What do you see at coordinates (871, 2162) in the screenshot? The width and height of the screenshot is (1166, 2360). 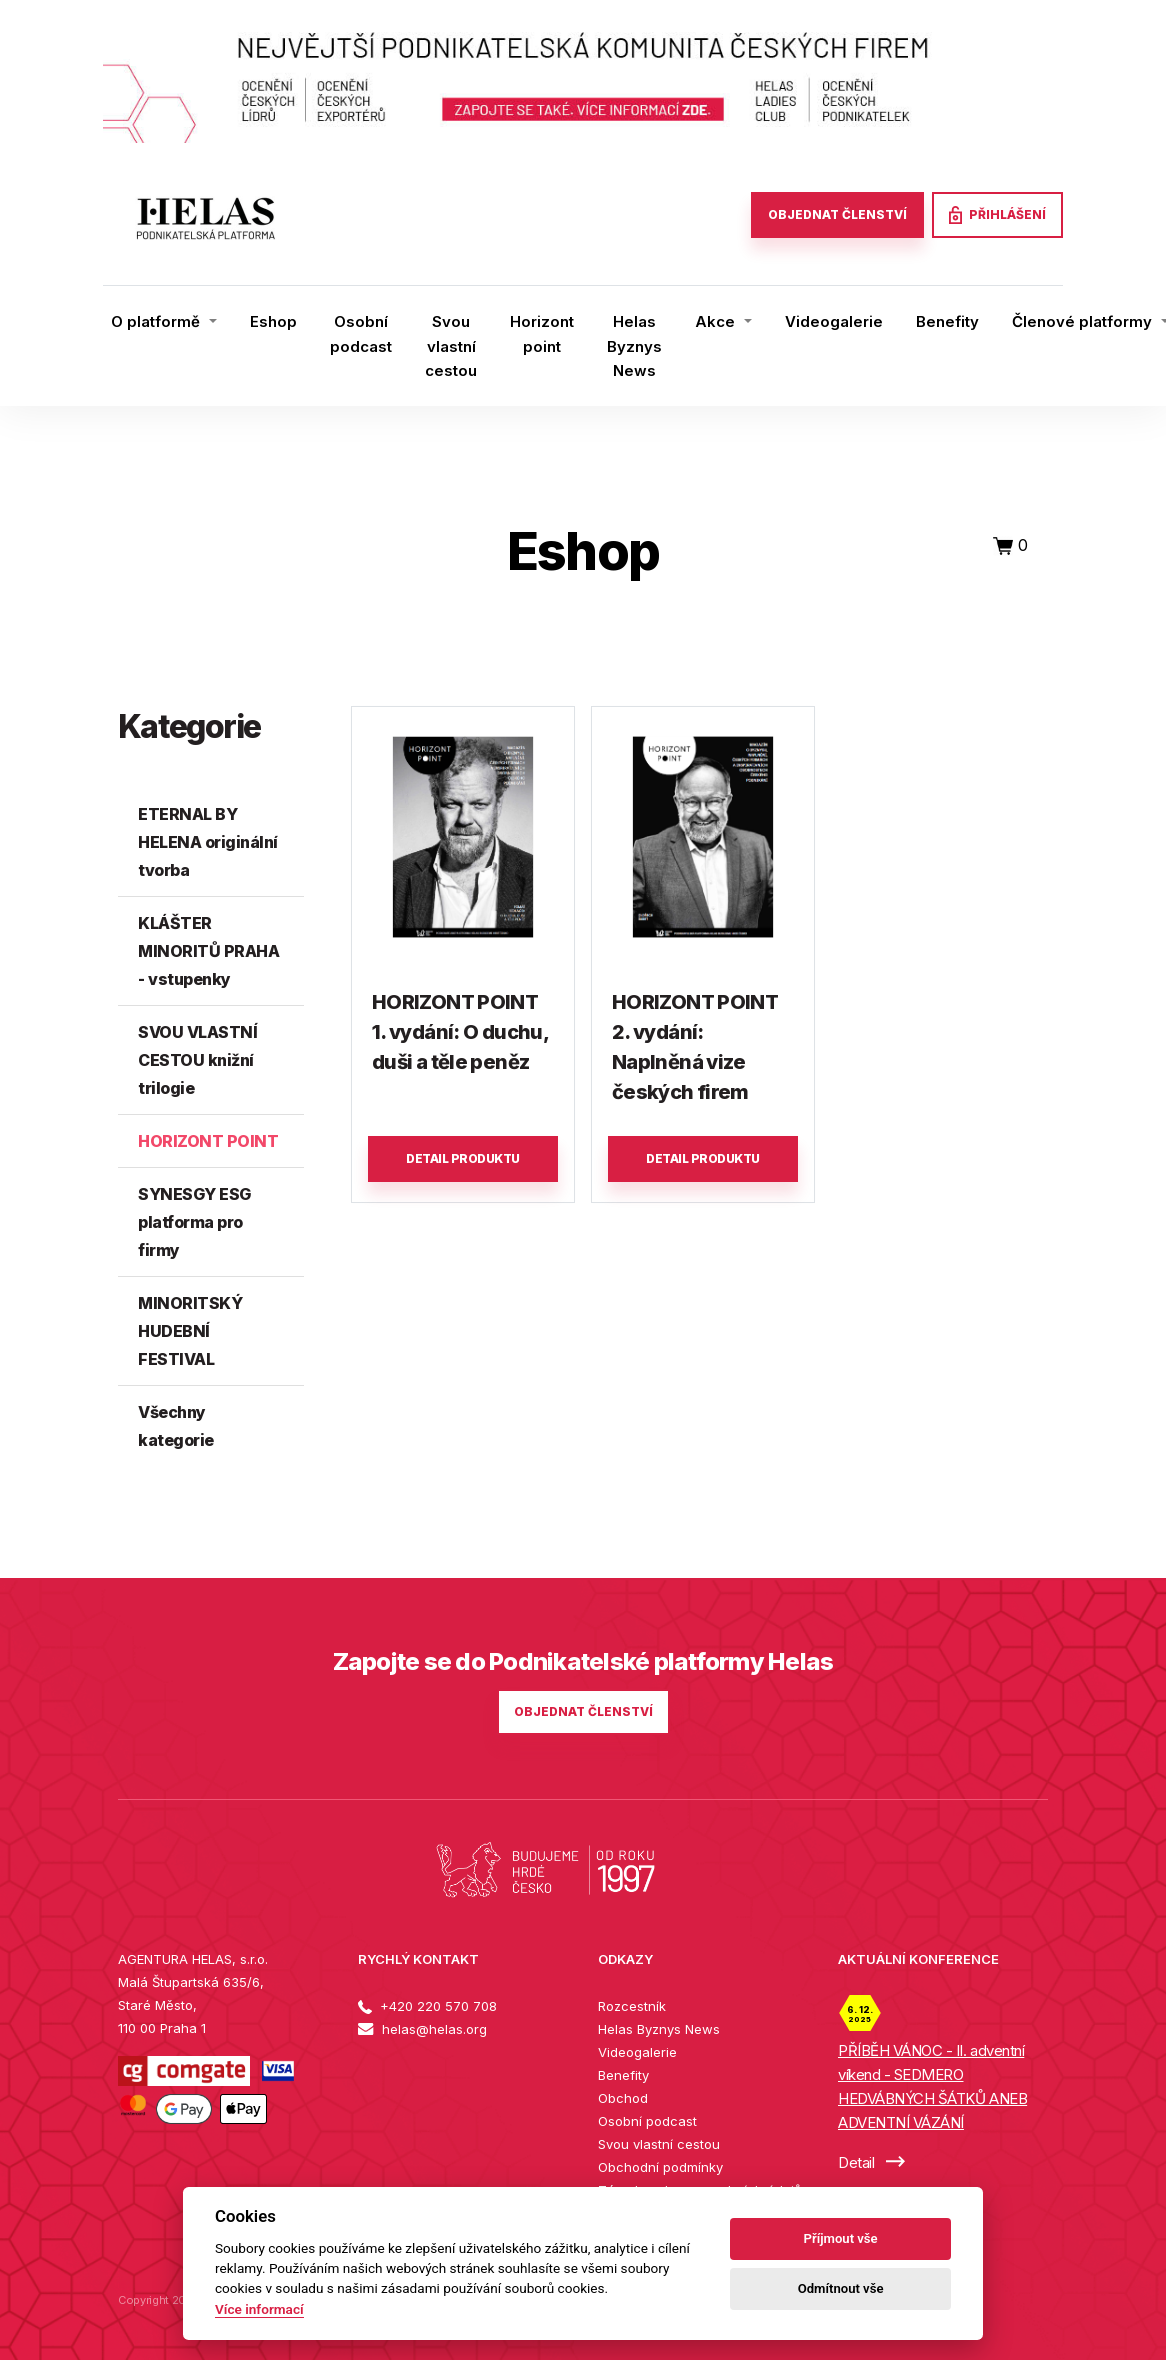 I see `Detail` at bounding box center [871, 2162].